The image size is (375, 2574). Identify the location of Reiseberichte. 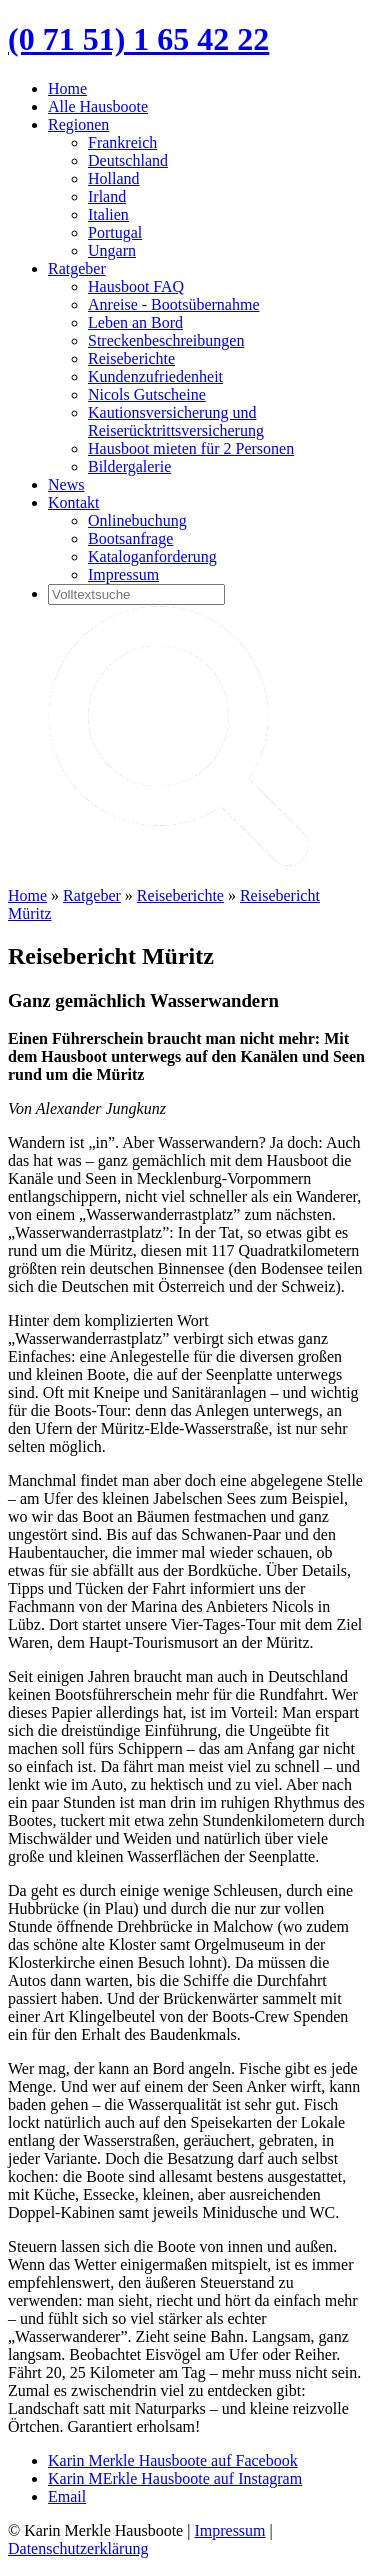
(131, 358).